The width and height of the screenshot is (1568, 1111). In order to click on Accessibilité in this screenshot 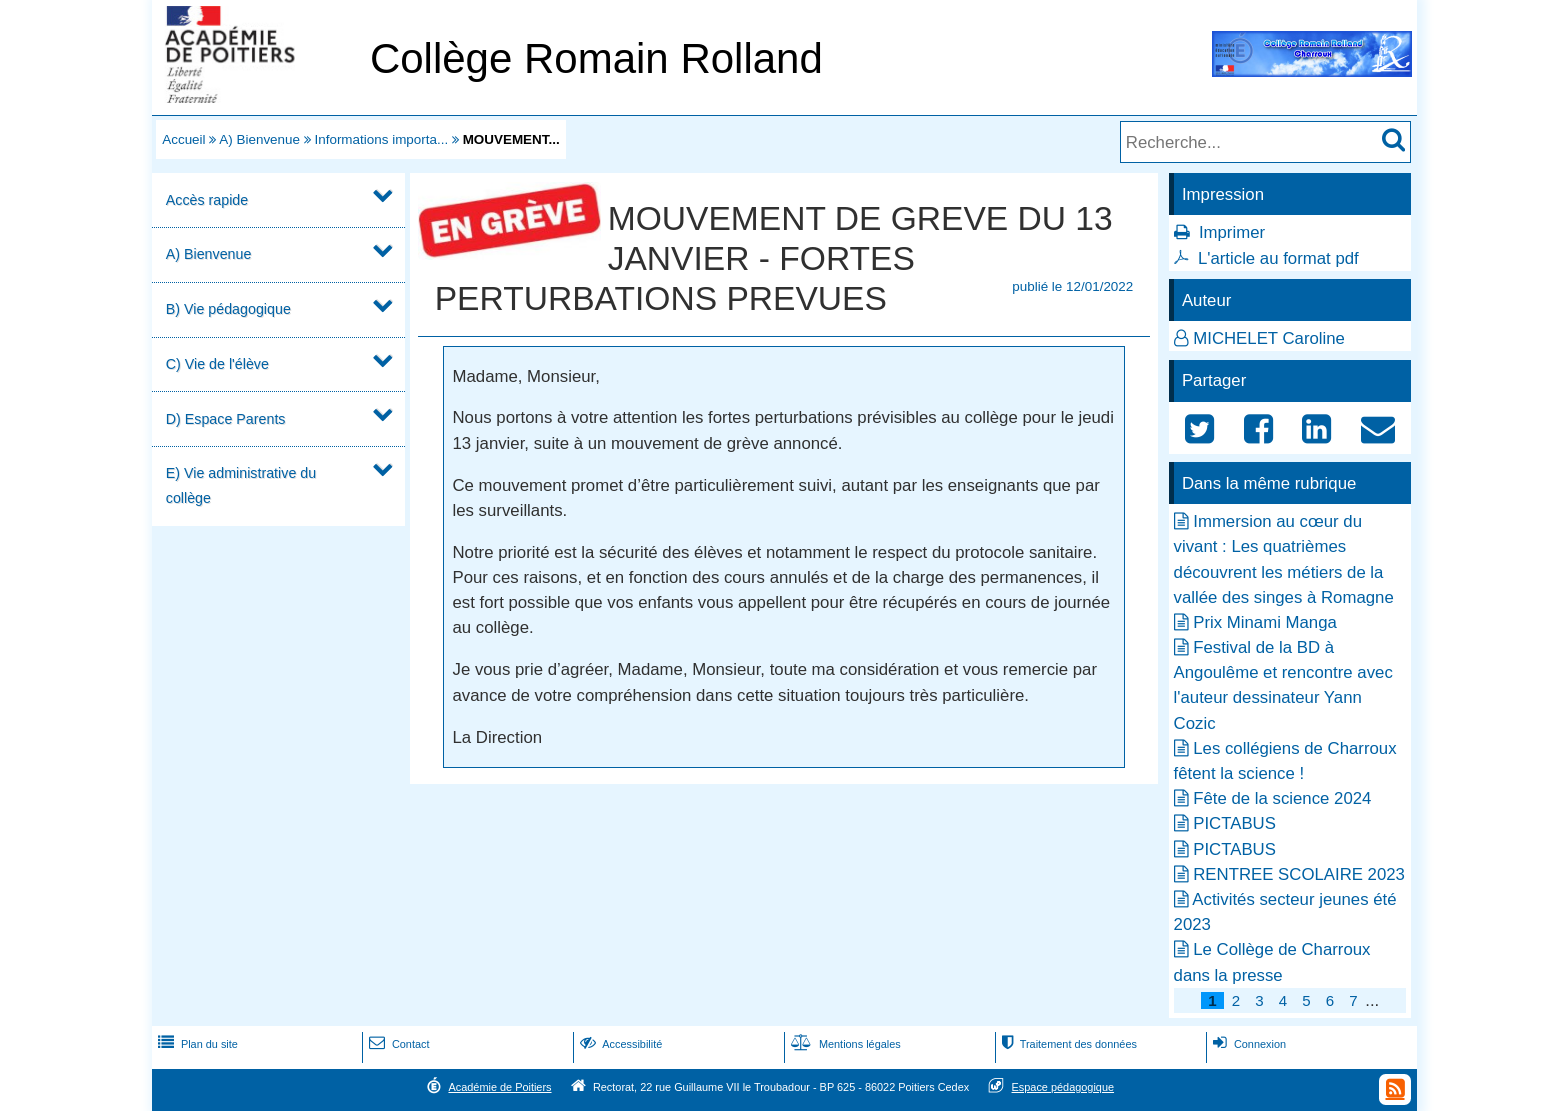, I will do `click(619, 1044)`.